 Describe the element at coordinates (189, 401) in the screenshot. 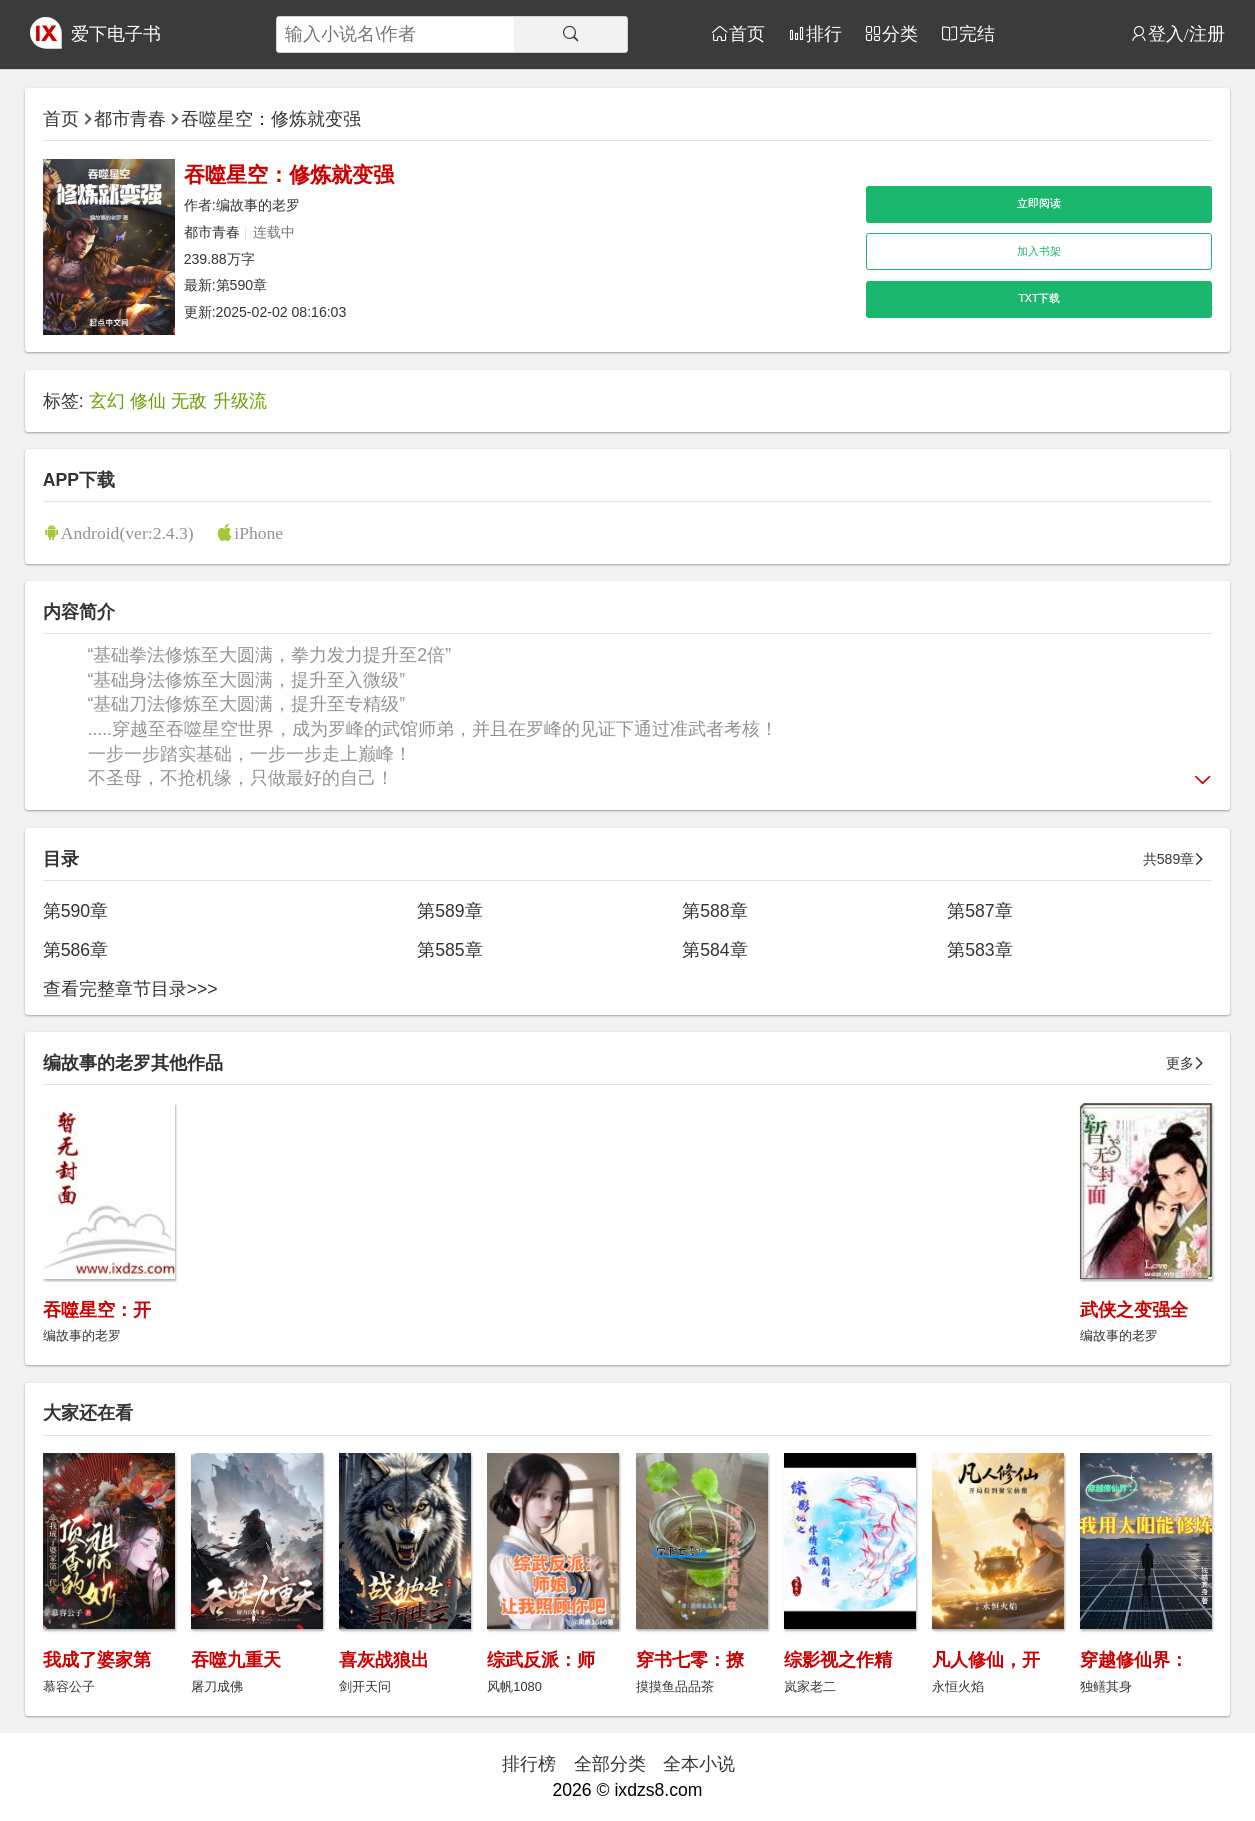

I see `无敌` at that location.